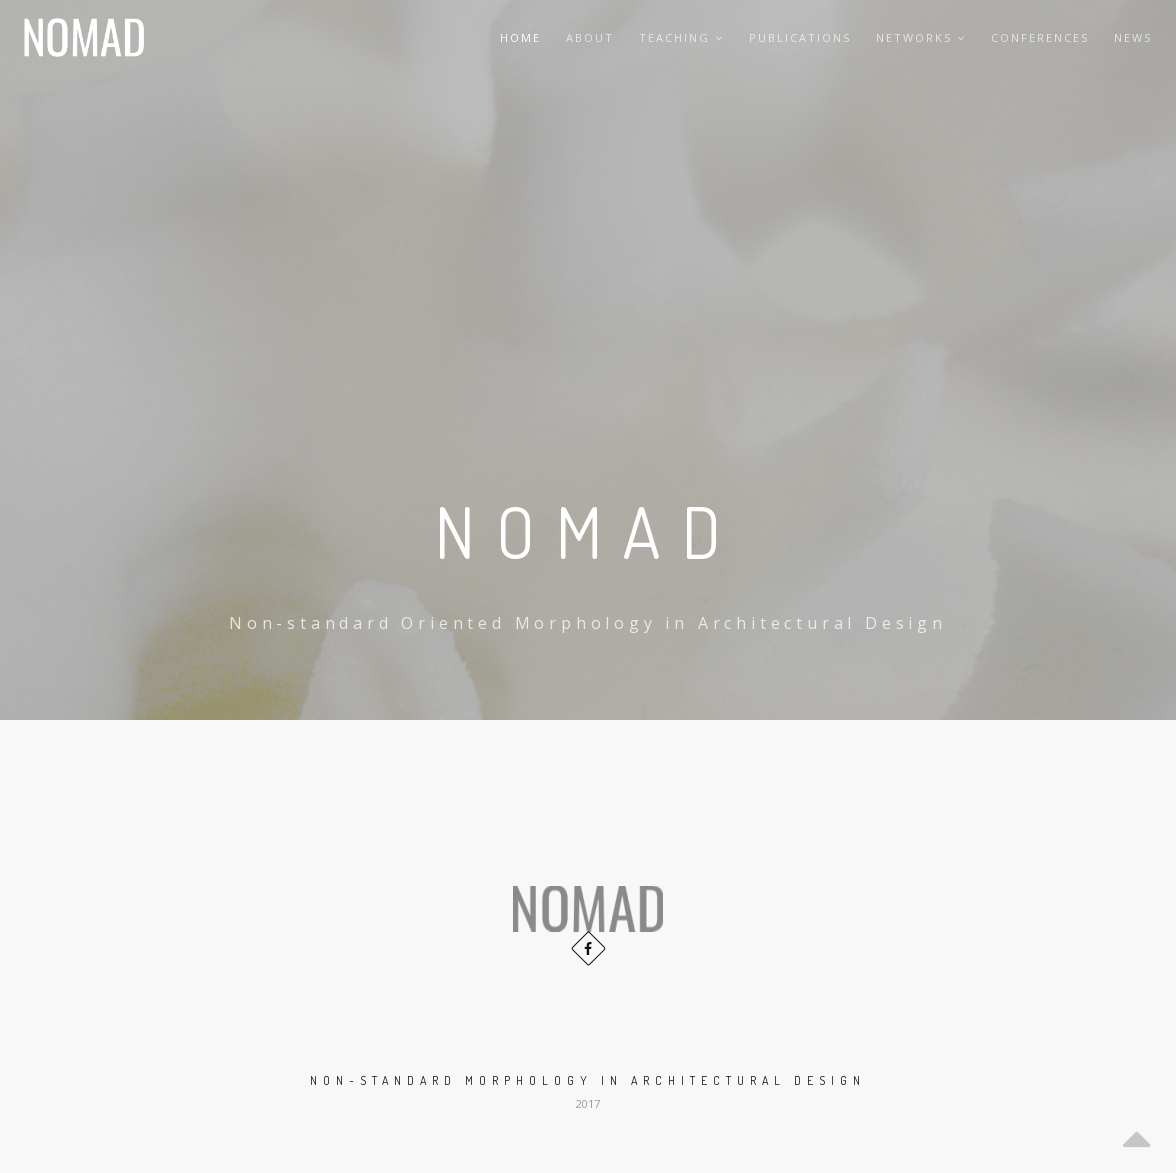  Describe the element at coordinates (520, 37) in the screenshot. I see `Home` at that location.